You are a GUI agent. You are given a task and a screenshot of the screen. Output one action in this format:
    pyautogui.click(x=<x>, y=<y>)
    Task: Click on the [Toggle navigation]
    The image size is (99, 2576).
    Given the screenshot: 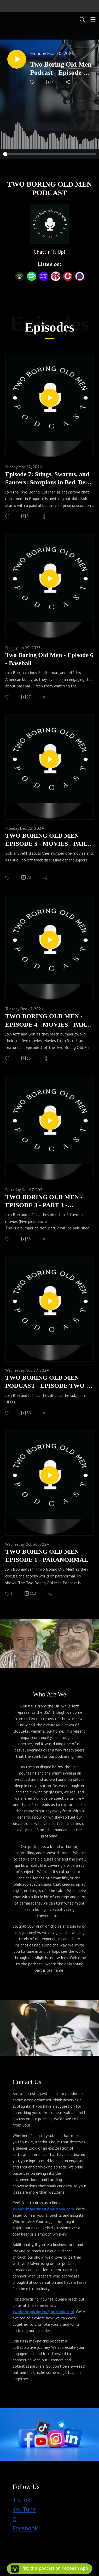 What is the action you would take?
    pyautogui.click(x=93, y=19)
    